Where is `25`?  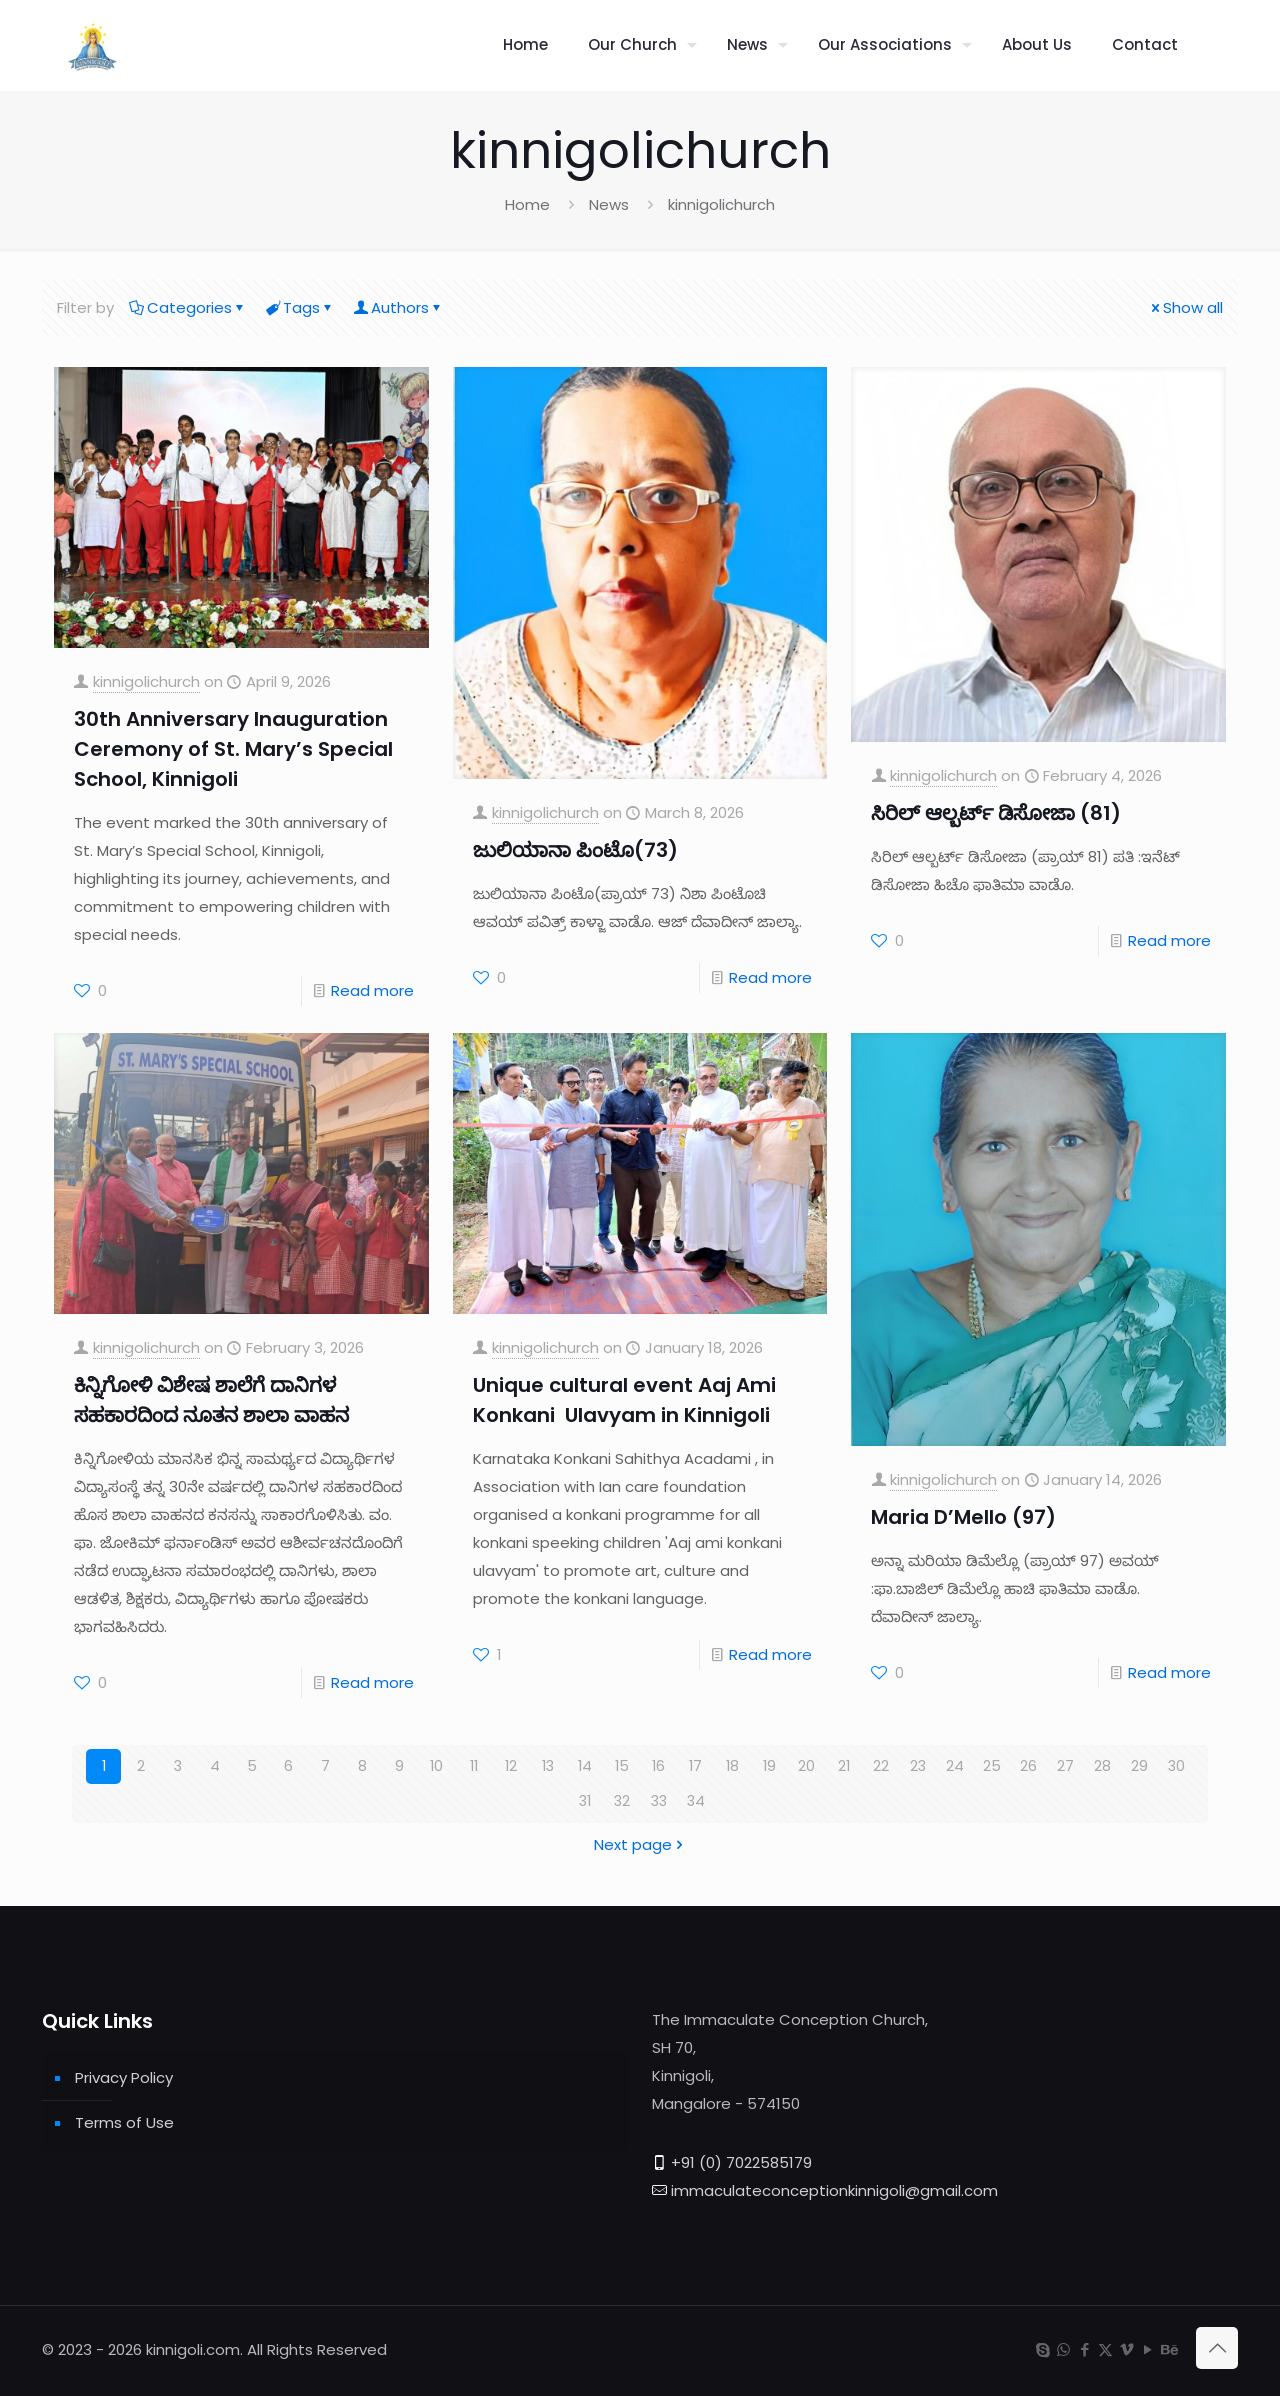
25 is located at coordinates (992, 1766).